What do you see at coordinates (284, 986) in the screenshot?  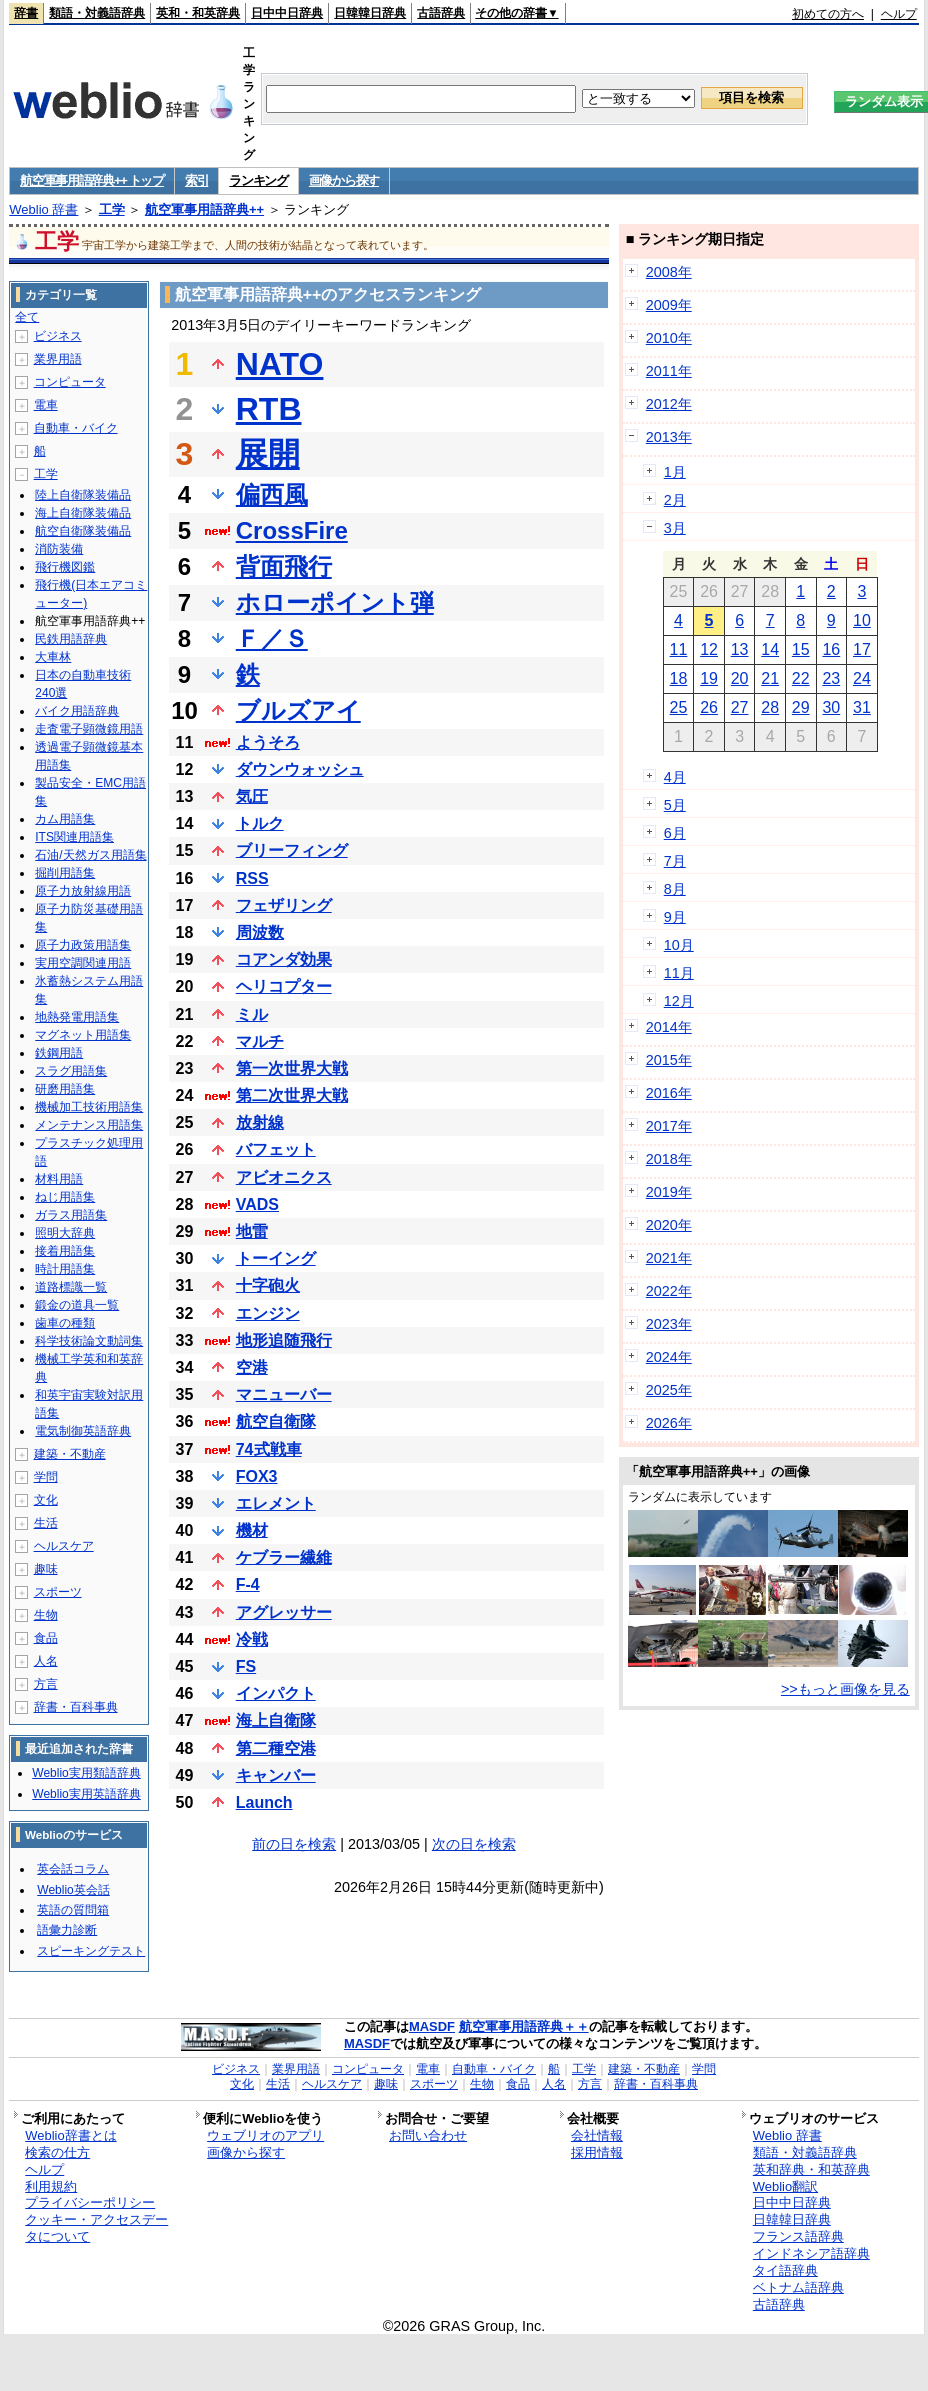 I see `ヘリコプター` at bounding box center [284, 986].